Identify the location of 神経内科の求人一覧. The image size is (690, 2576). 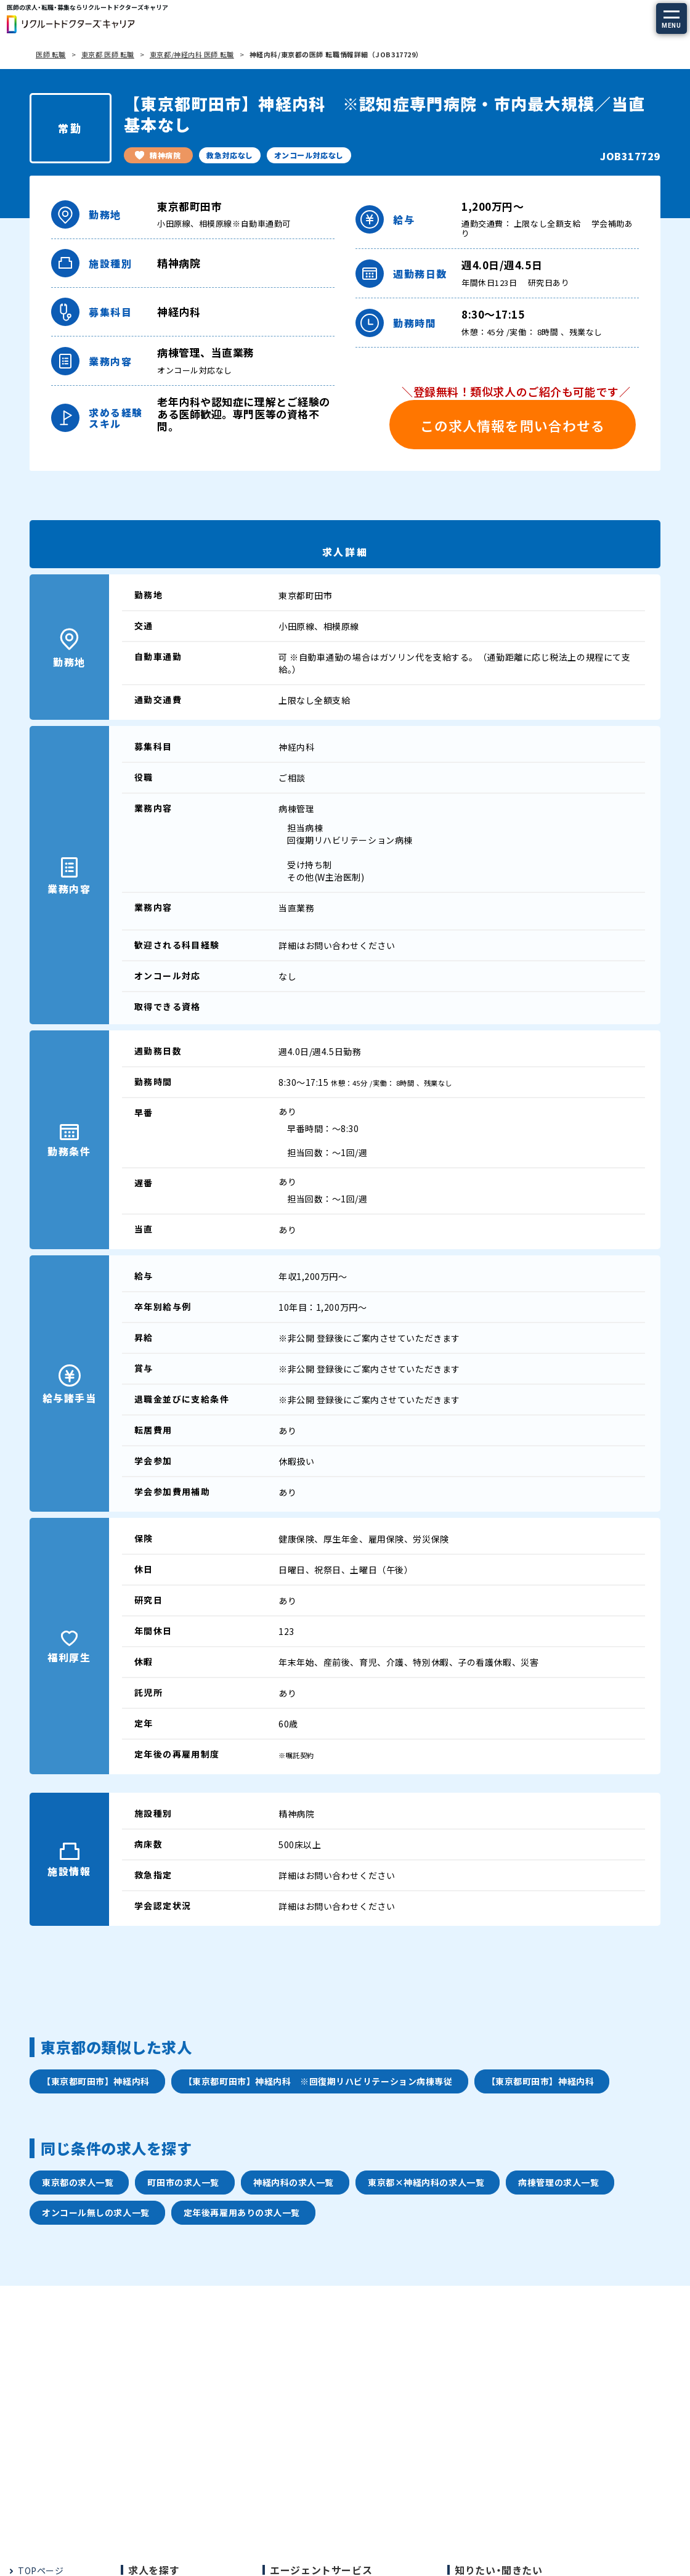
(293, 2182).